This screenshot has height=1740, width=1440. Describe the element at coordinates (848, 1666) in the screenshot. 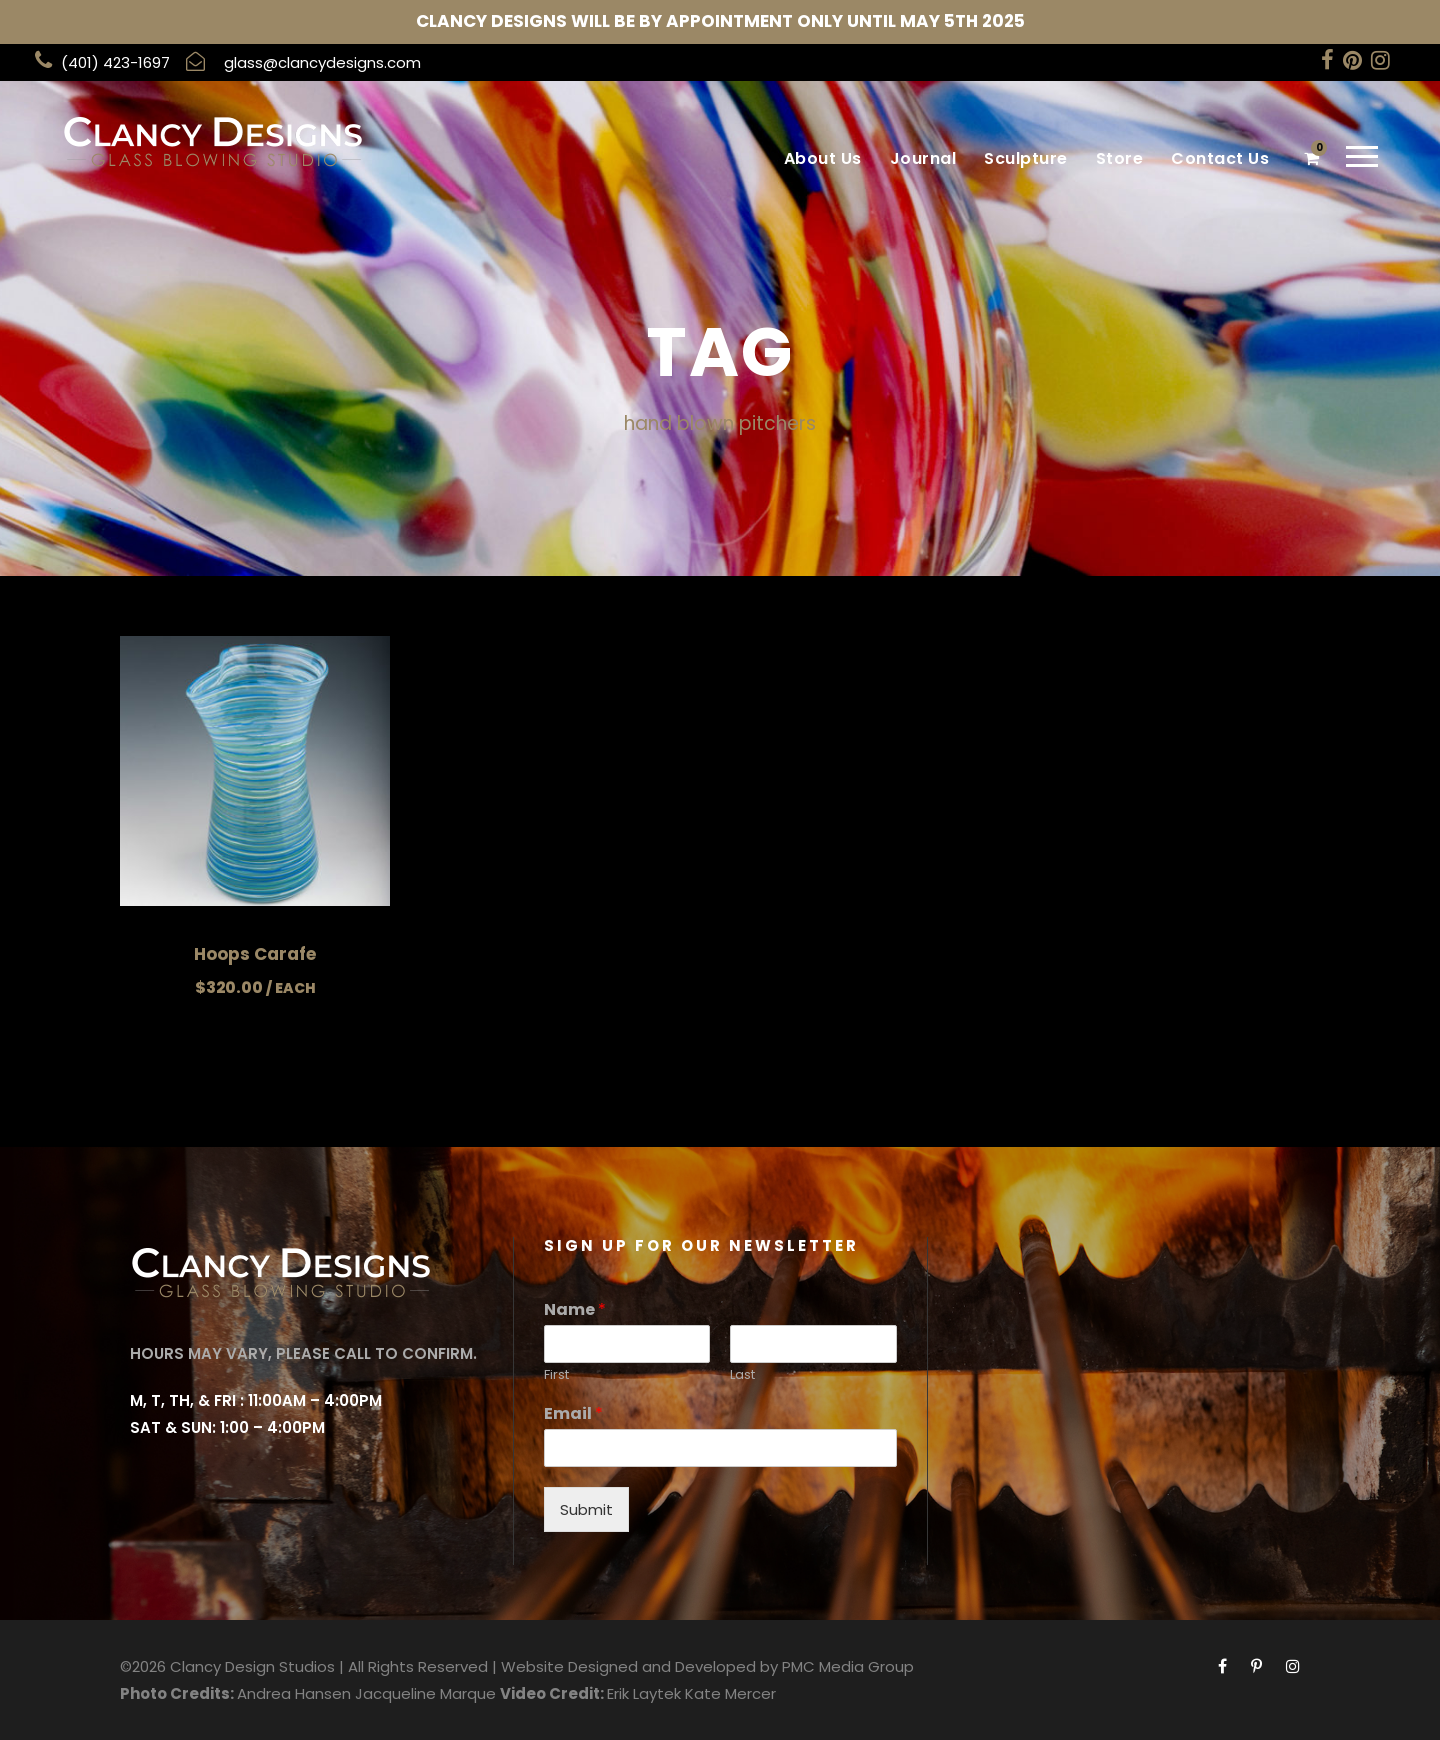

I see `PMC Media Group` at that location.